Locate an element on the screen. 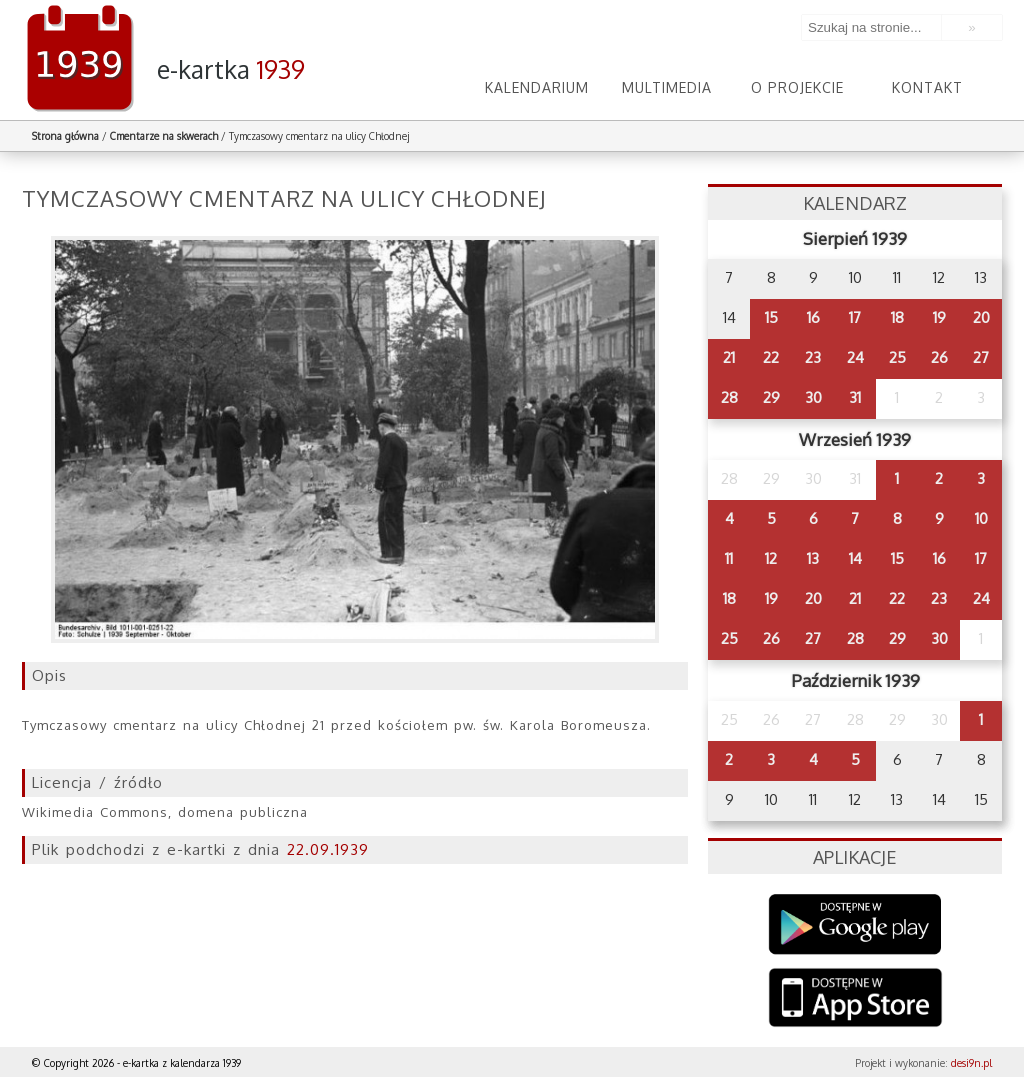 The height and width of the screenshot is (1077, 1024). O projekcie is located at coordinates (797, 87).